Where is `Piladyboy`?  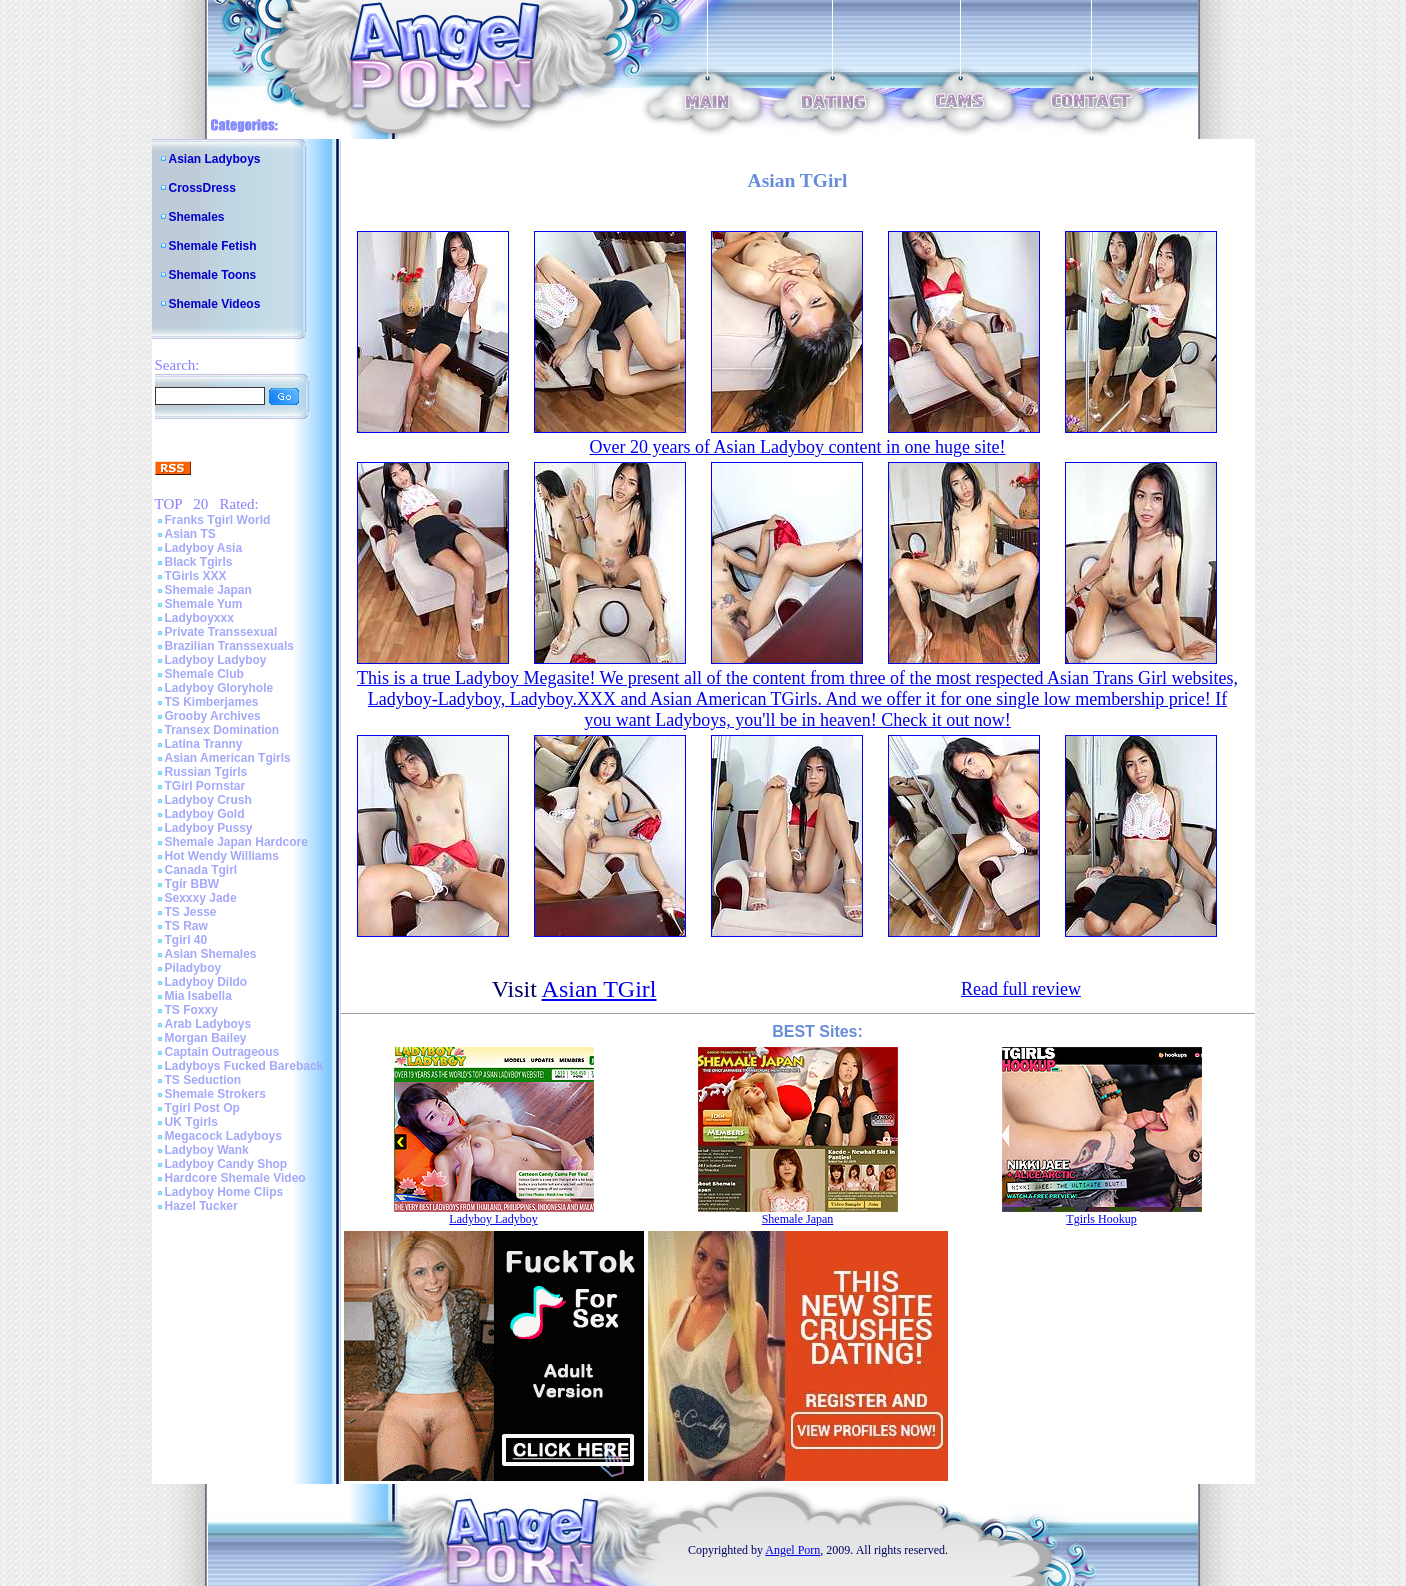 Piladyboy is located at coordinates (193, 968).